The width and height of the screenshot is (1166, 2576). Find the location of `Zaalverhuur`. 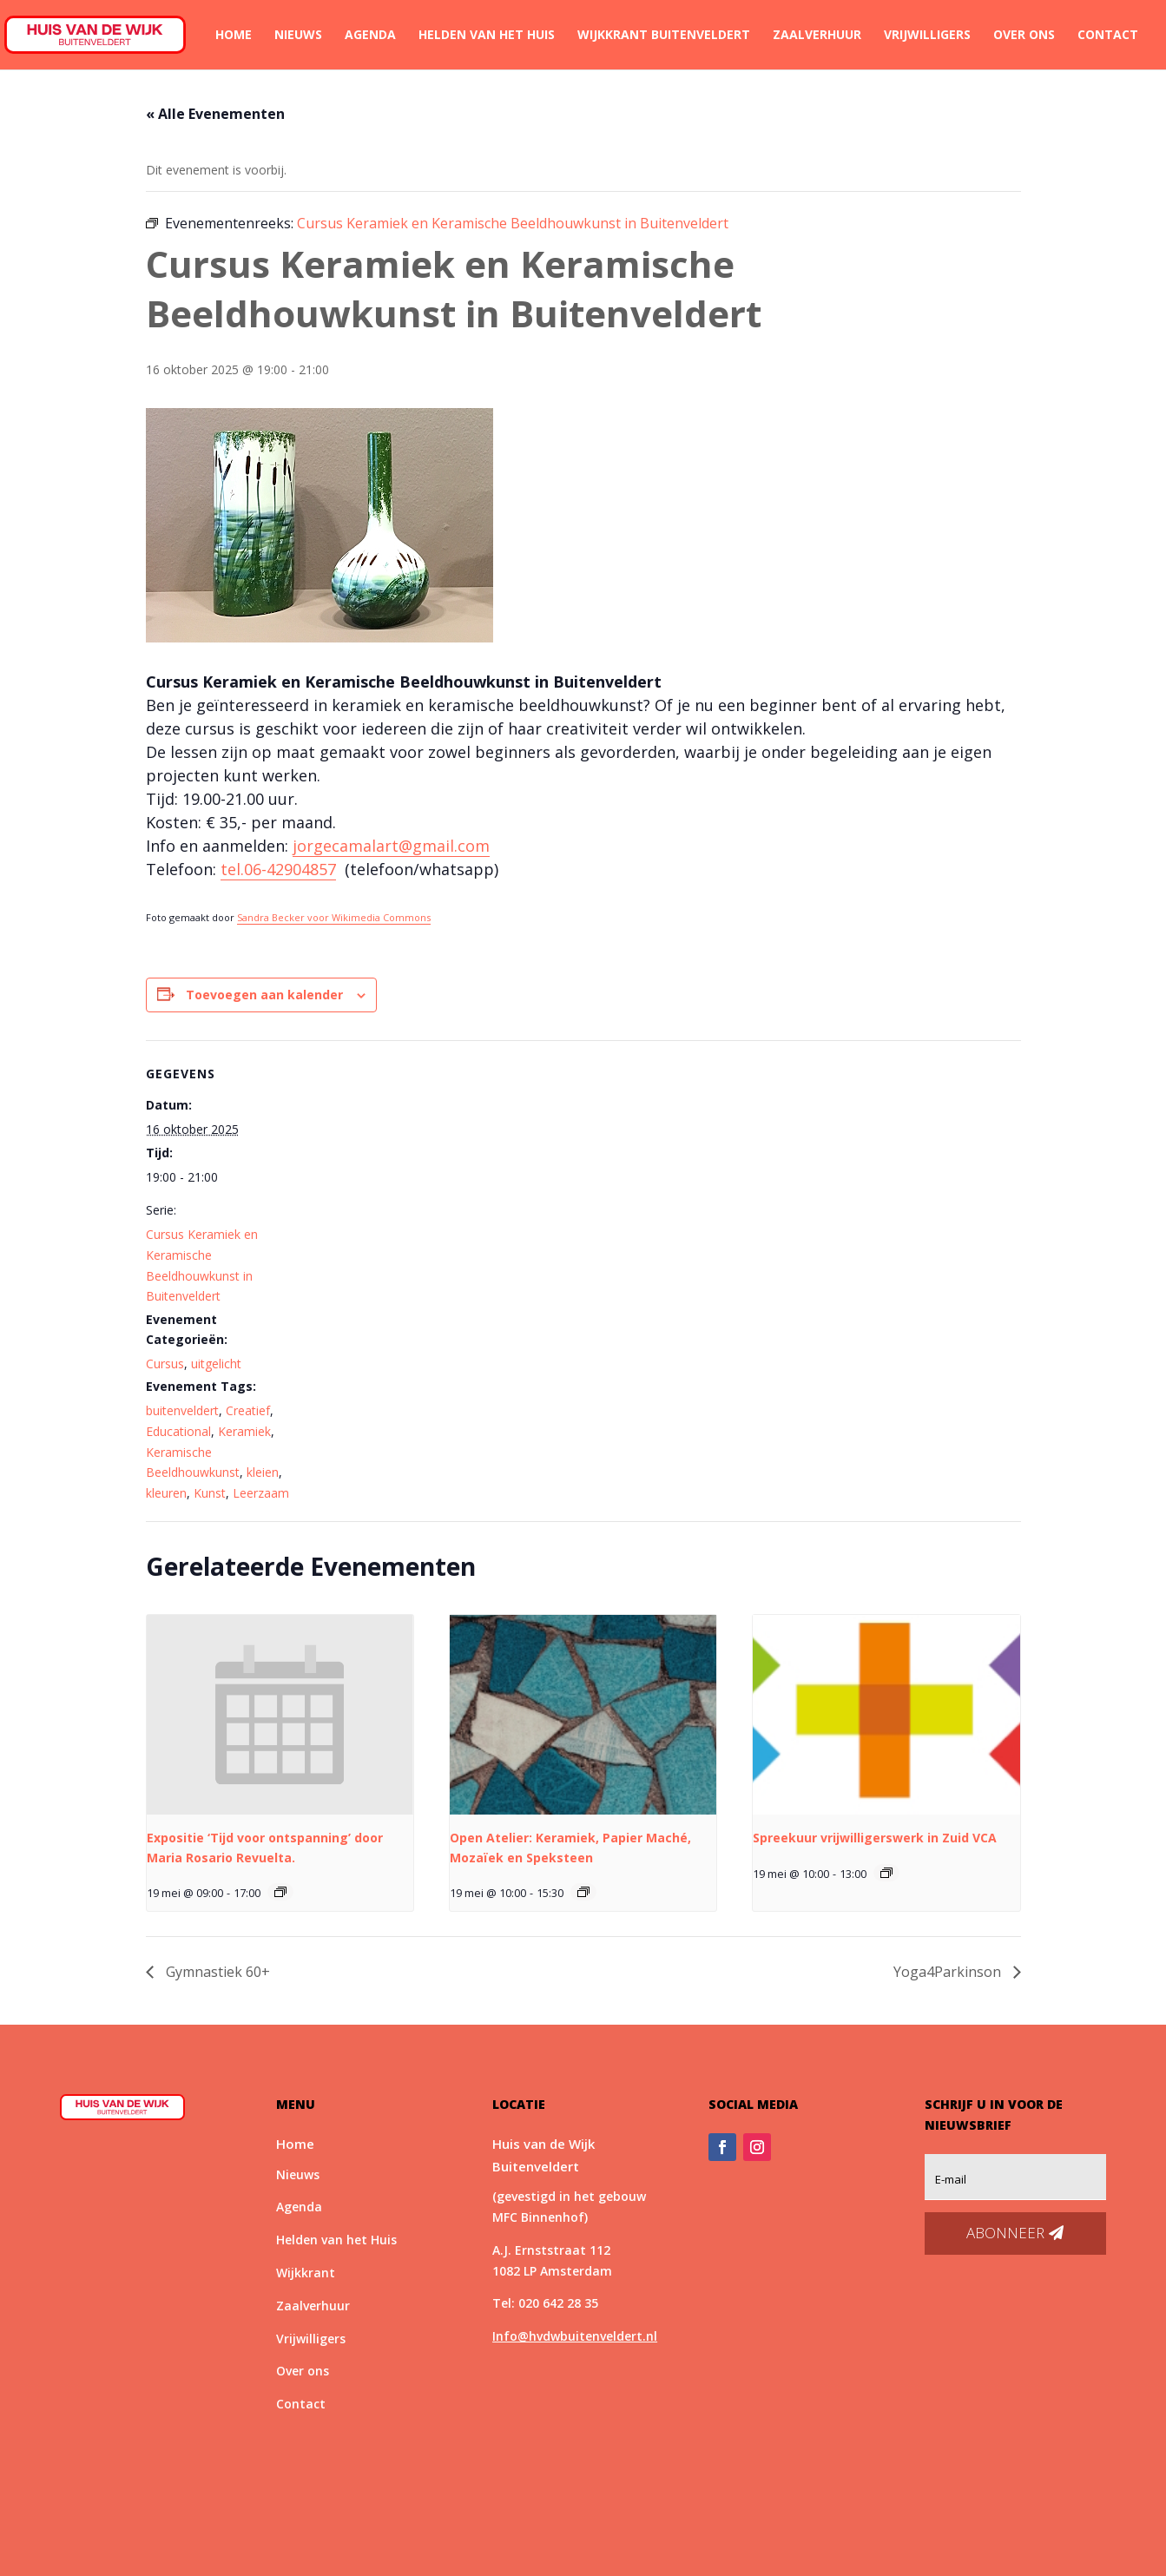

Zaalverhuur is located at coordinates (817, 36).